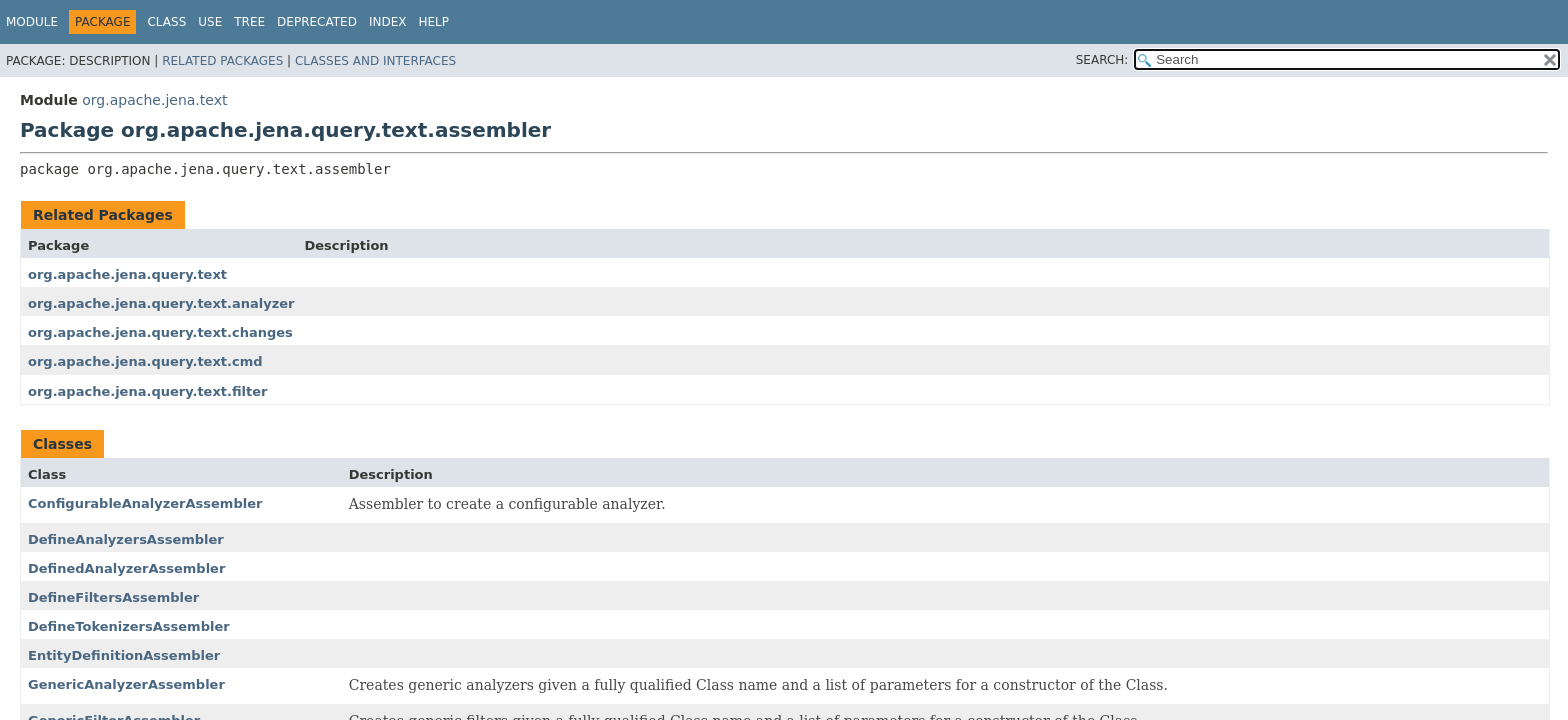 The width and height of the screenshot is (1568, 720). I want to click on Help, so click(433, 22).